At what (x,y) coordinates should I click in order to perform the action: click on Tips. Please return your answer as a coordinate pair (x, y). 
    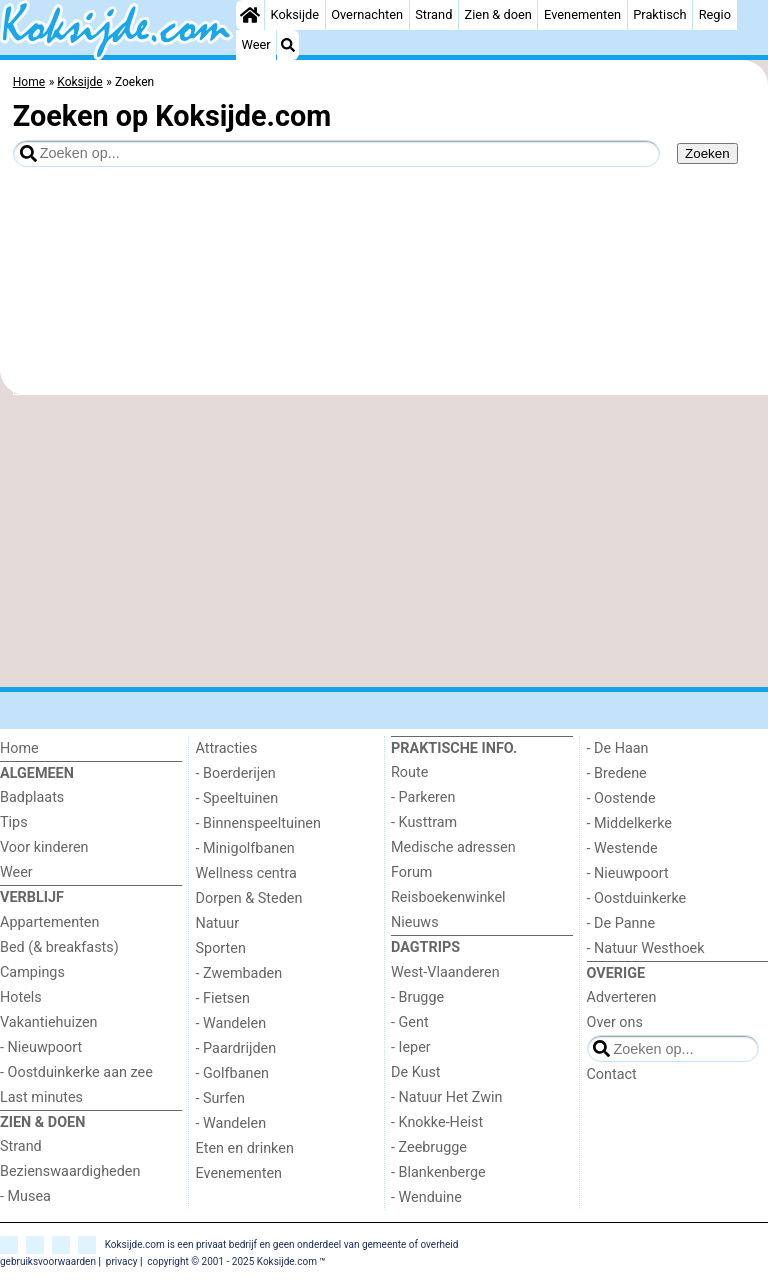
    Looking at the image, I should click on (14, 822).